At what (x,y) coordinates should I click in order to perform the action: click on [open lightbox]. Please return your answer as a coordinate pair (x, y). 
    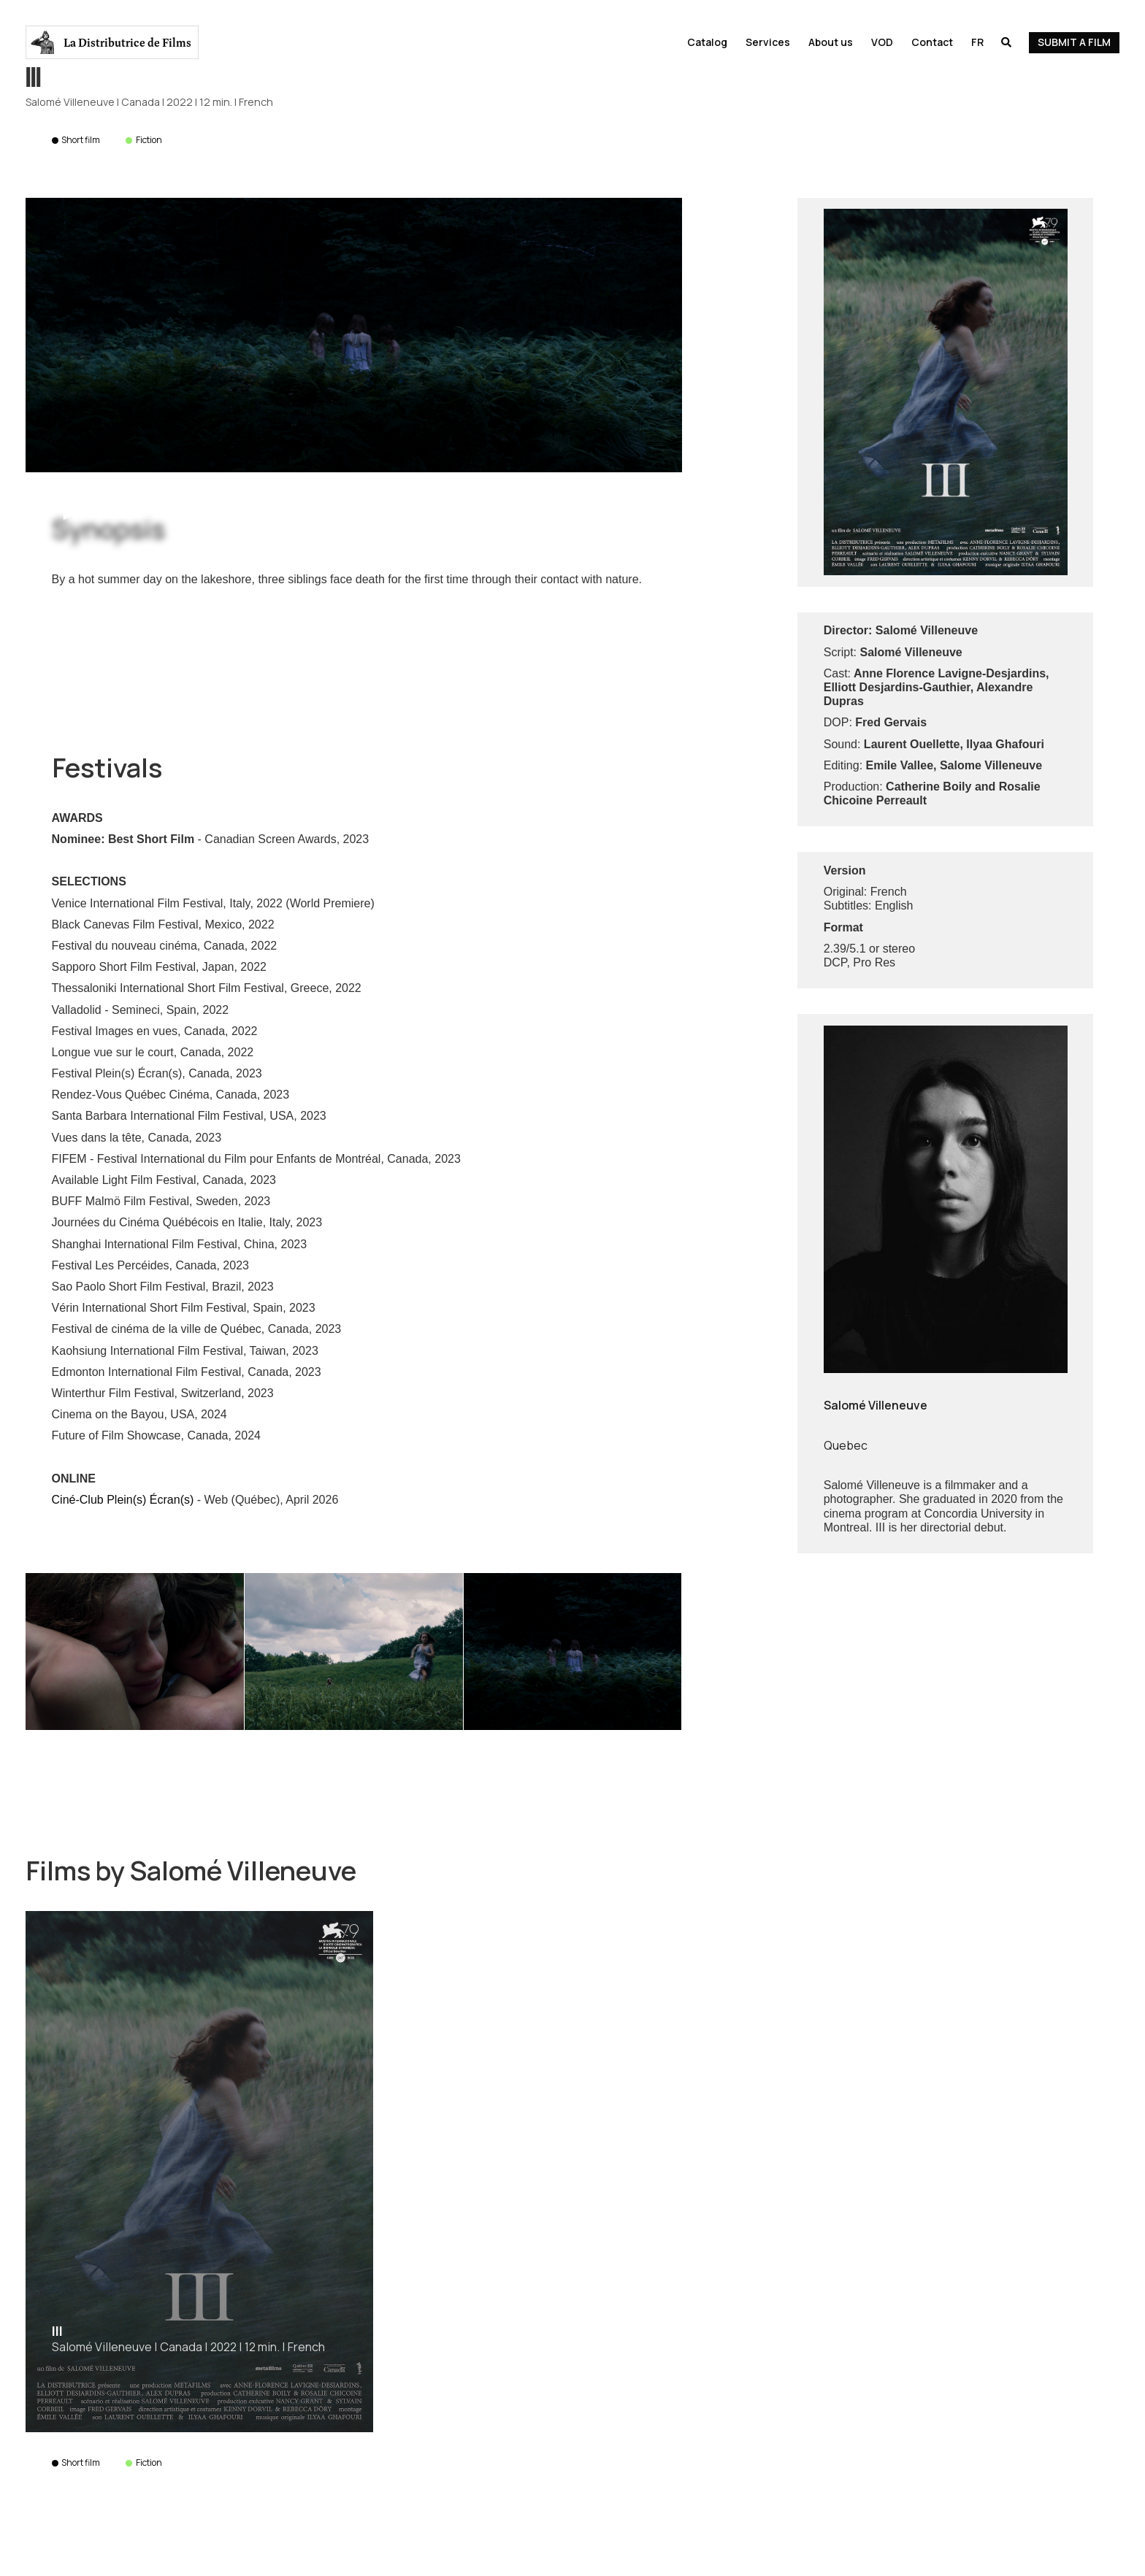
    Looking at the image, I should click on (353, 335).